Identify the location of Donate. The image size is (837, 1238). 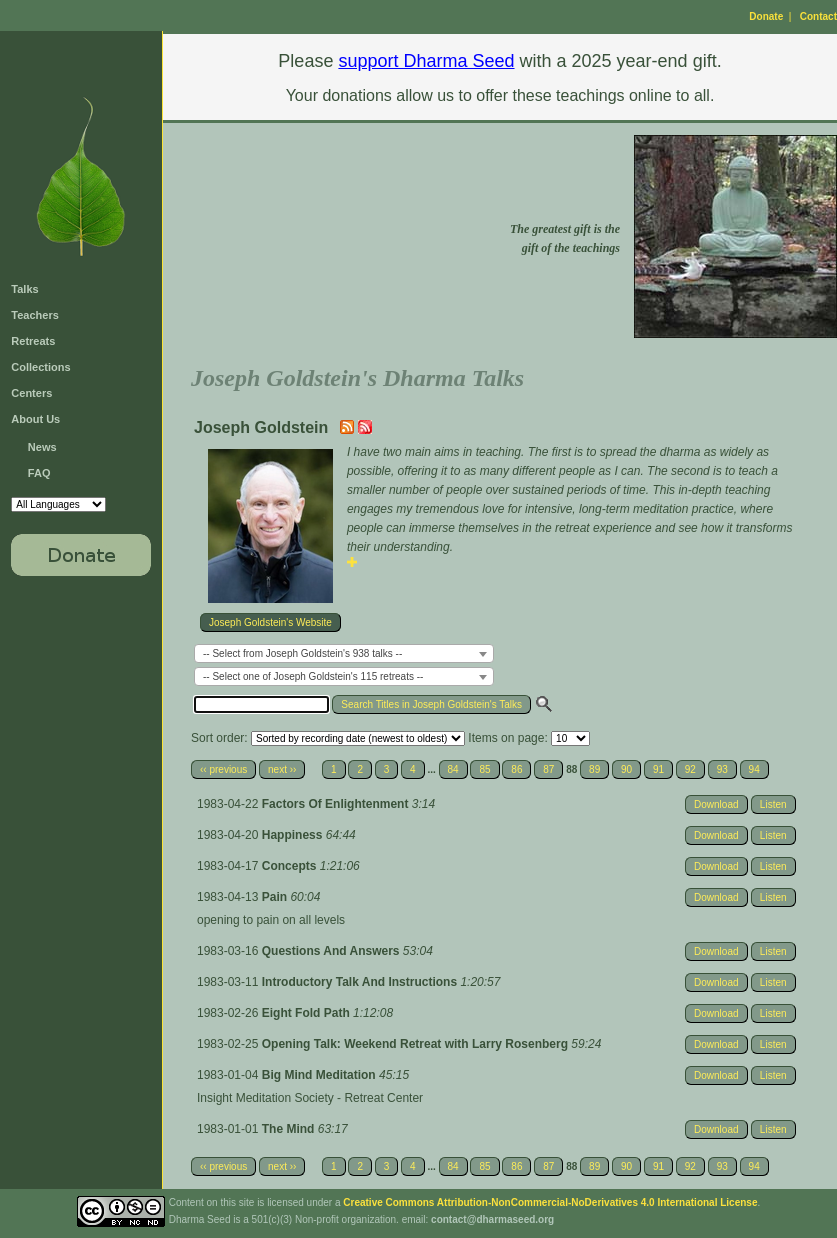
(766, 16).